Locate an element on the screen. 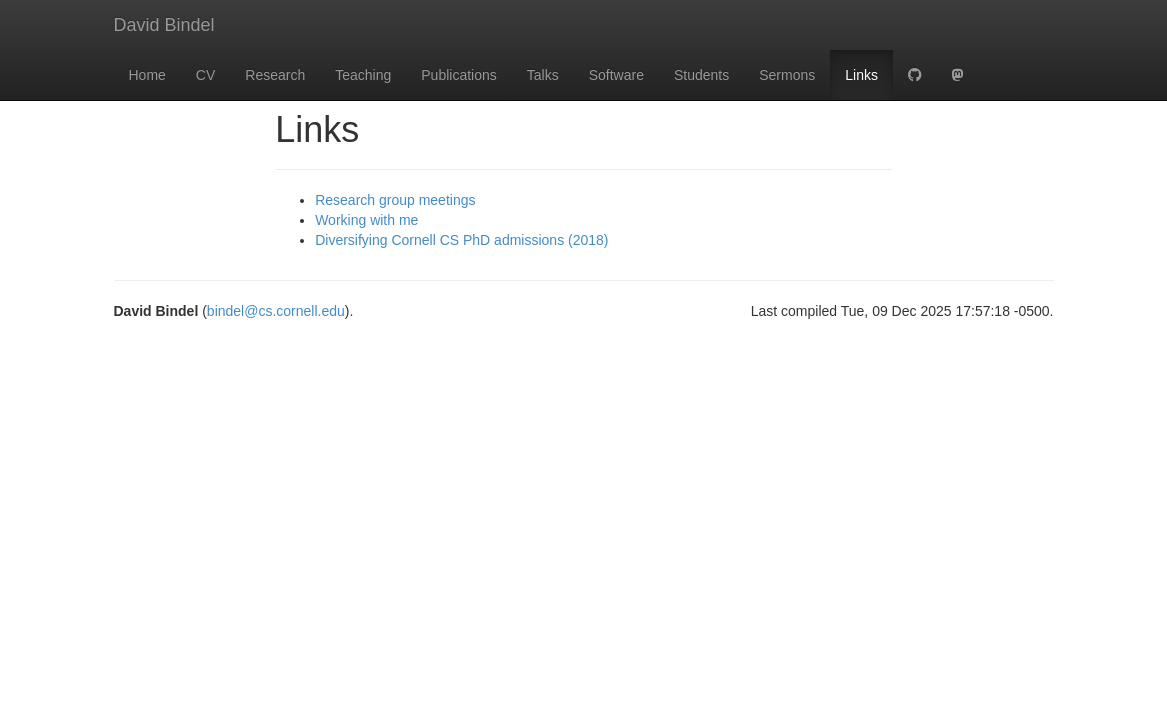 The width and height of the screenshot is (1167, 720). Research is located at coordinates (275, 75).